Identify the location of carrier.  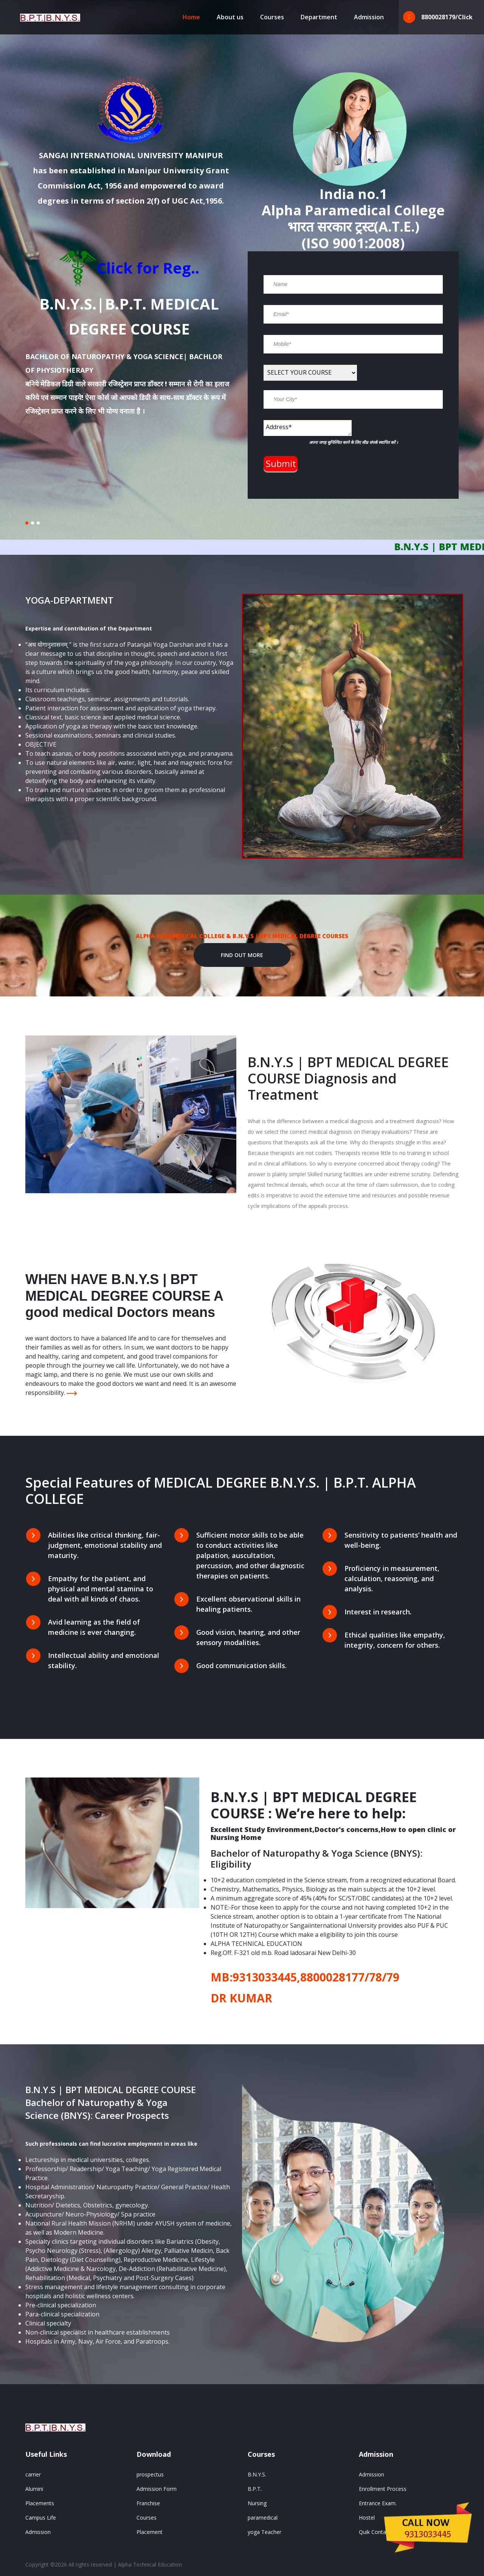
(33, 2474).